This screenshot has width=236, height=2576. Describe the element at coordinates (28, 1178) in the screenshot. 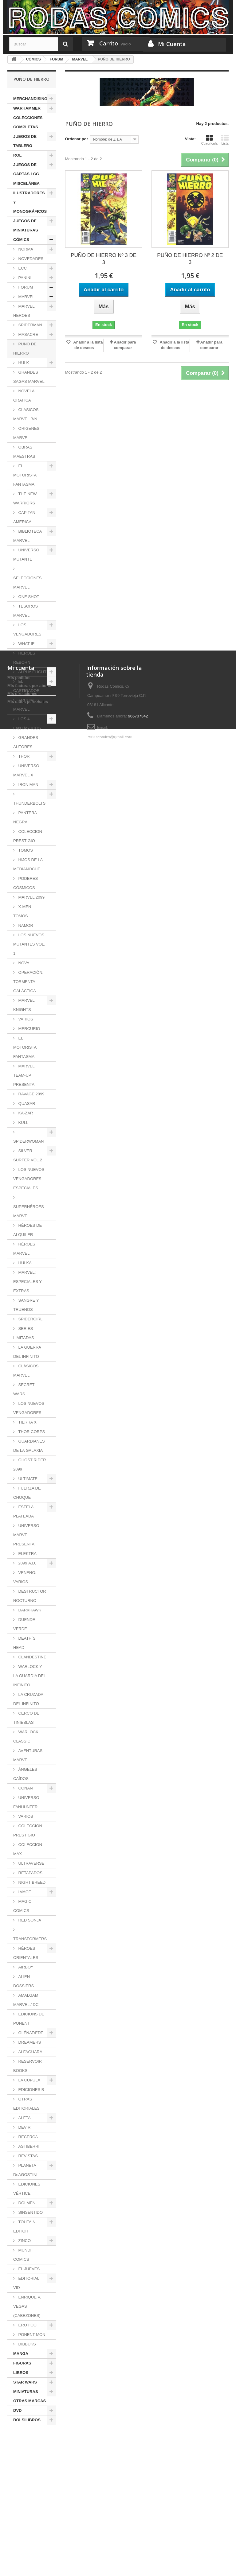

I see `LOS NUEVOS VENGADORES ESPECIALES` at that location.